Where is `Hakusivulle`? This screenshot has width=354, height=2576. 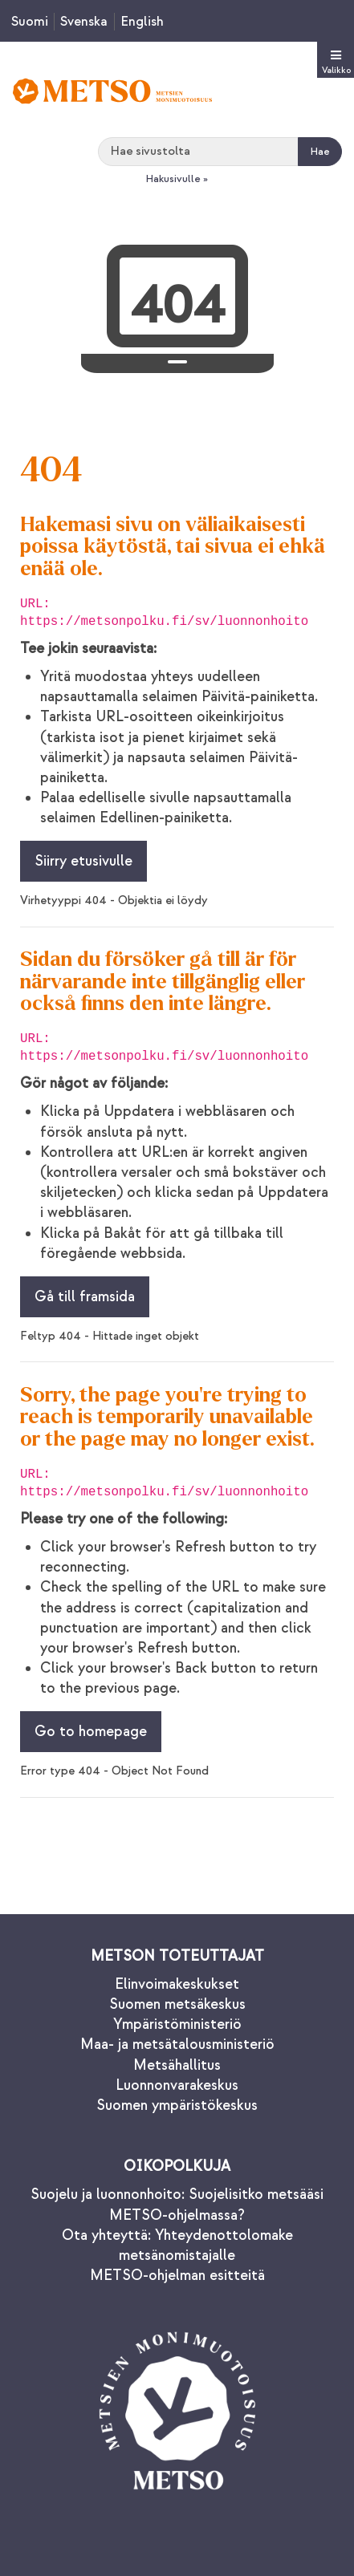 Hakusivulle is located at coordinates (173, 178).